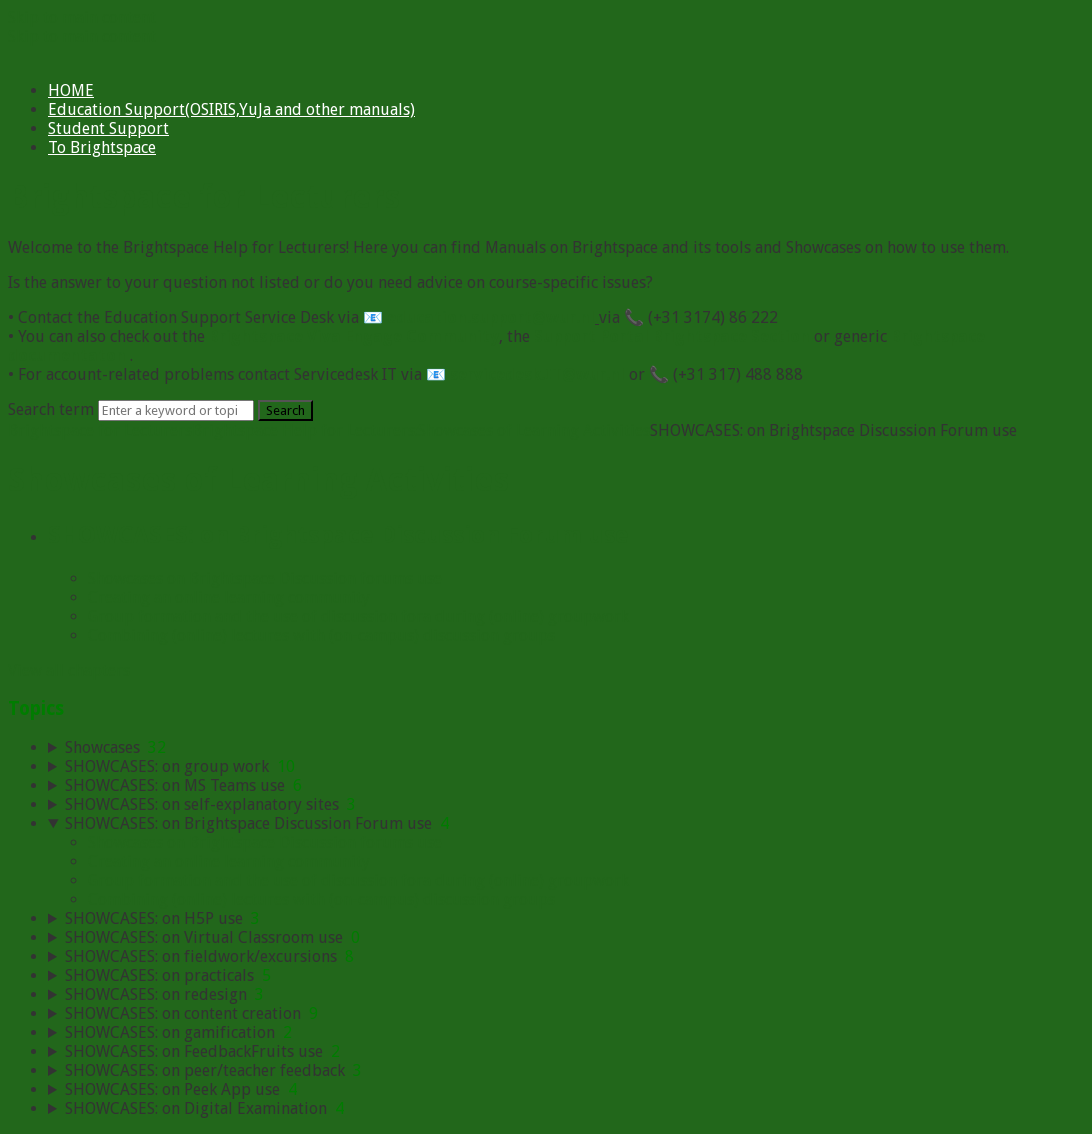  I want to click on Brightspace for Lecturers, so click(100, 430).